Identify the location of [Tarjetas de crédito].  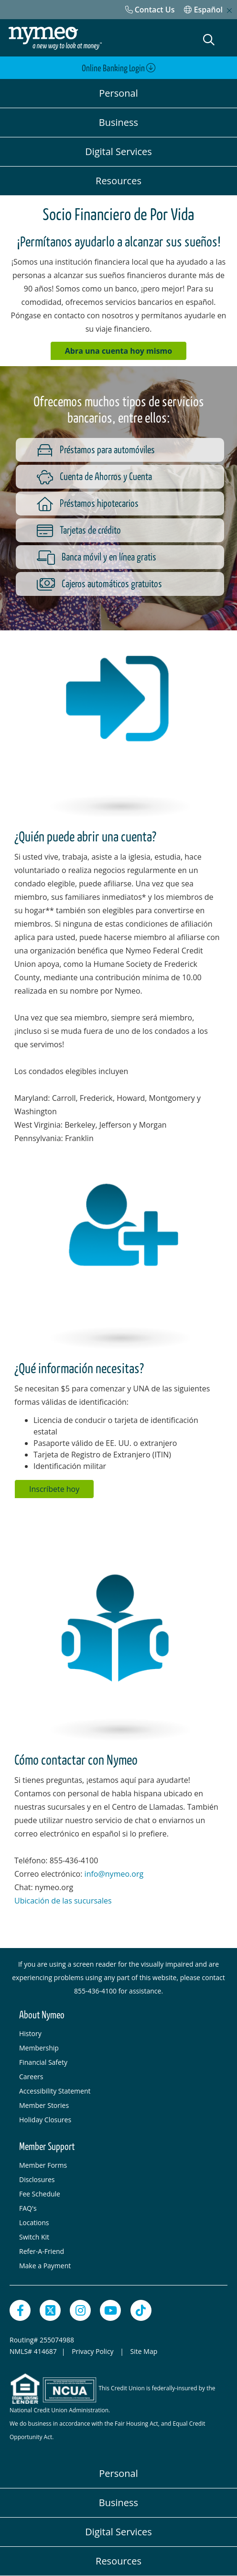
(128, 530).